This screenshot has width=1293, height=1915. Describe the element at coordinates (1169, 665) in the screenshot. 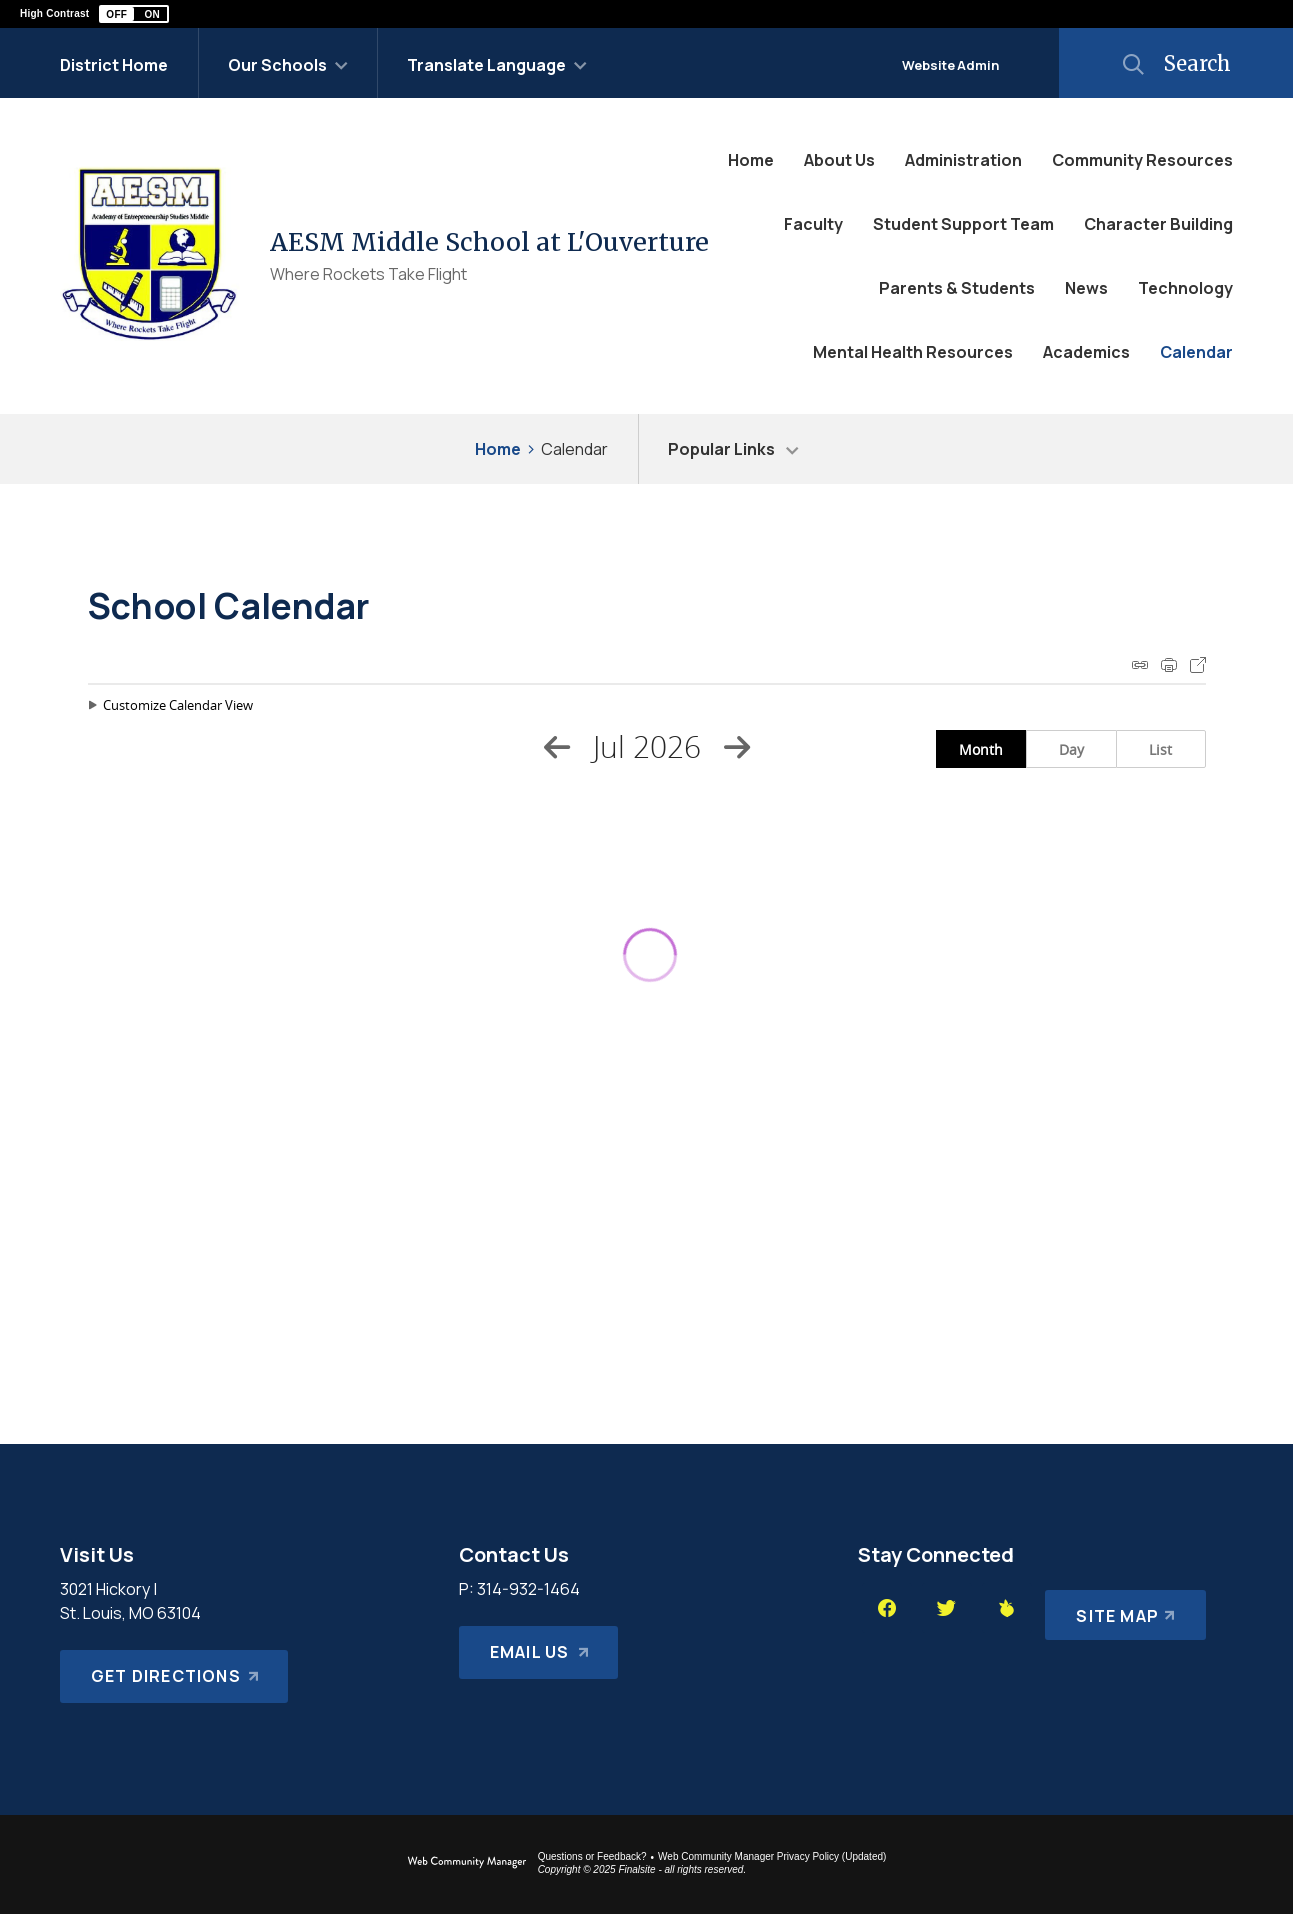

I see `Print` at that location.